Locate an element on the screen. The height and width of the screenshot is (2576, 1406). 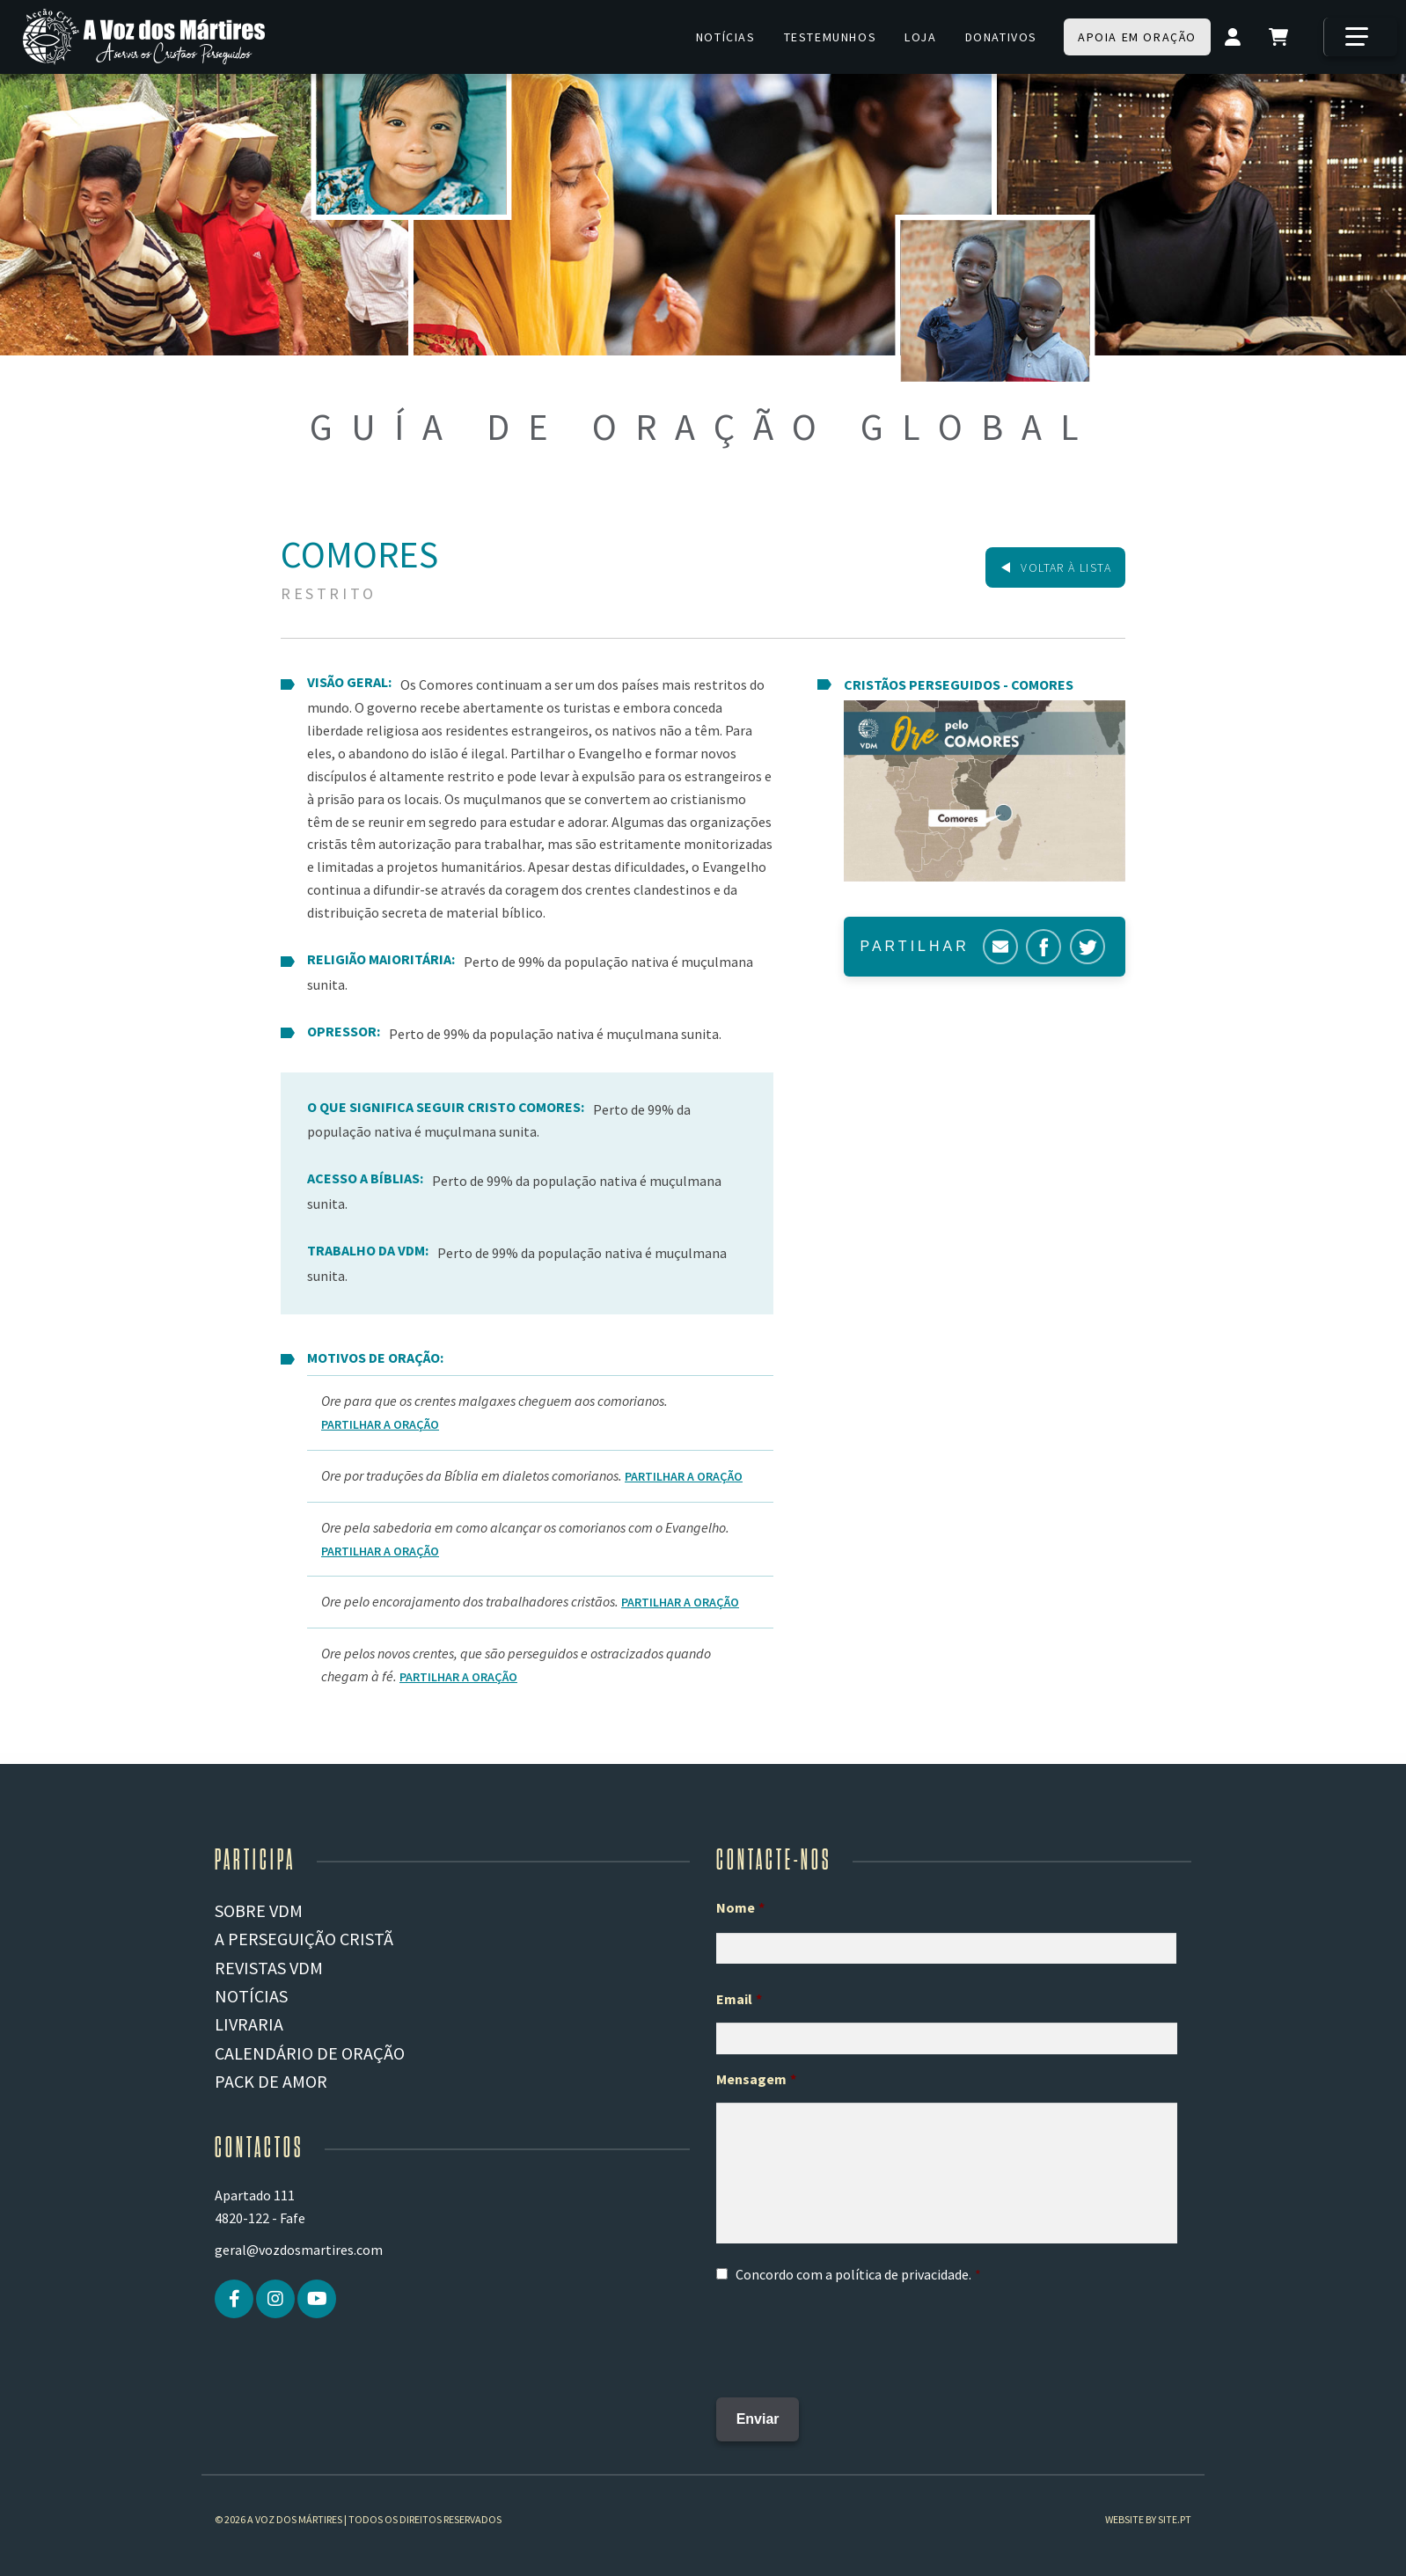
Correio electrónico is located at coordinates (1000, 946).